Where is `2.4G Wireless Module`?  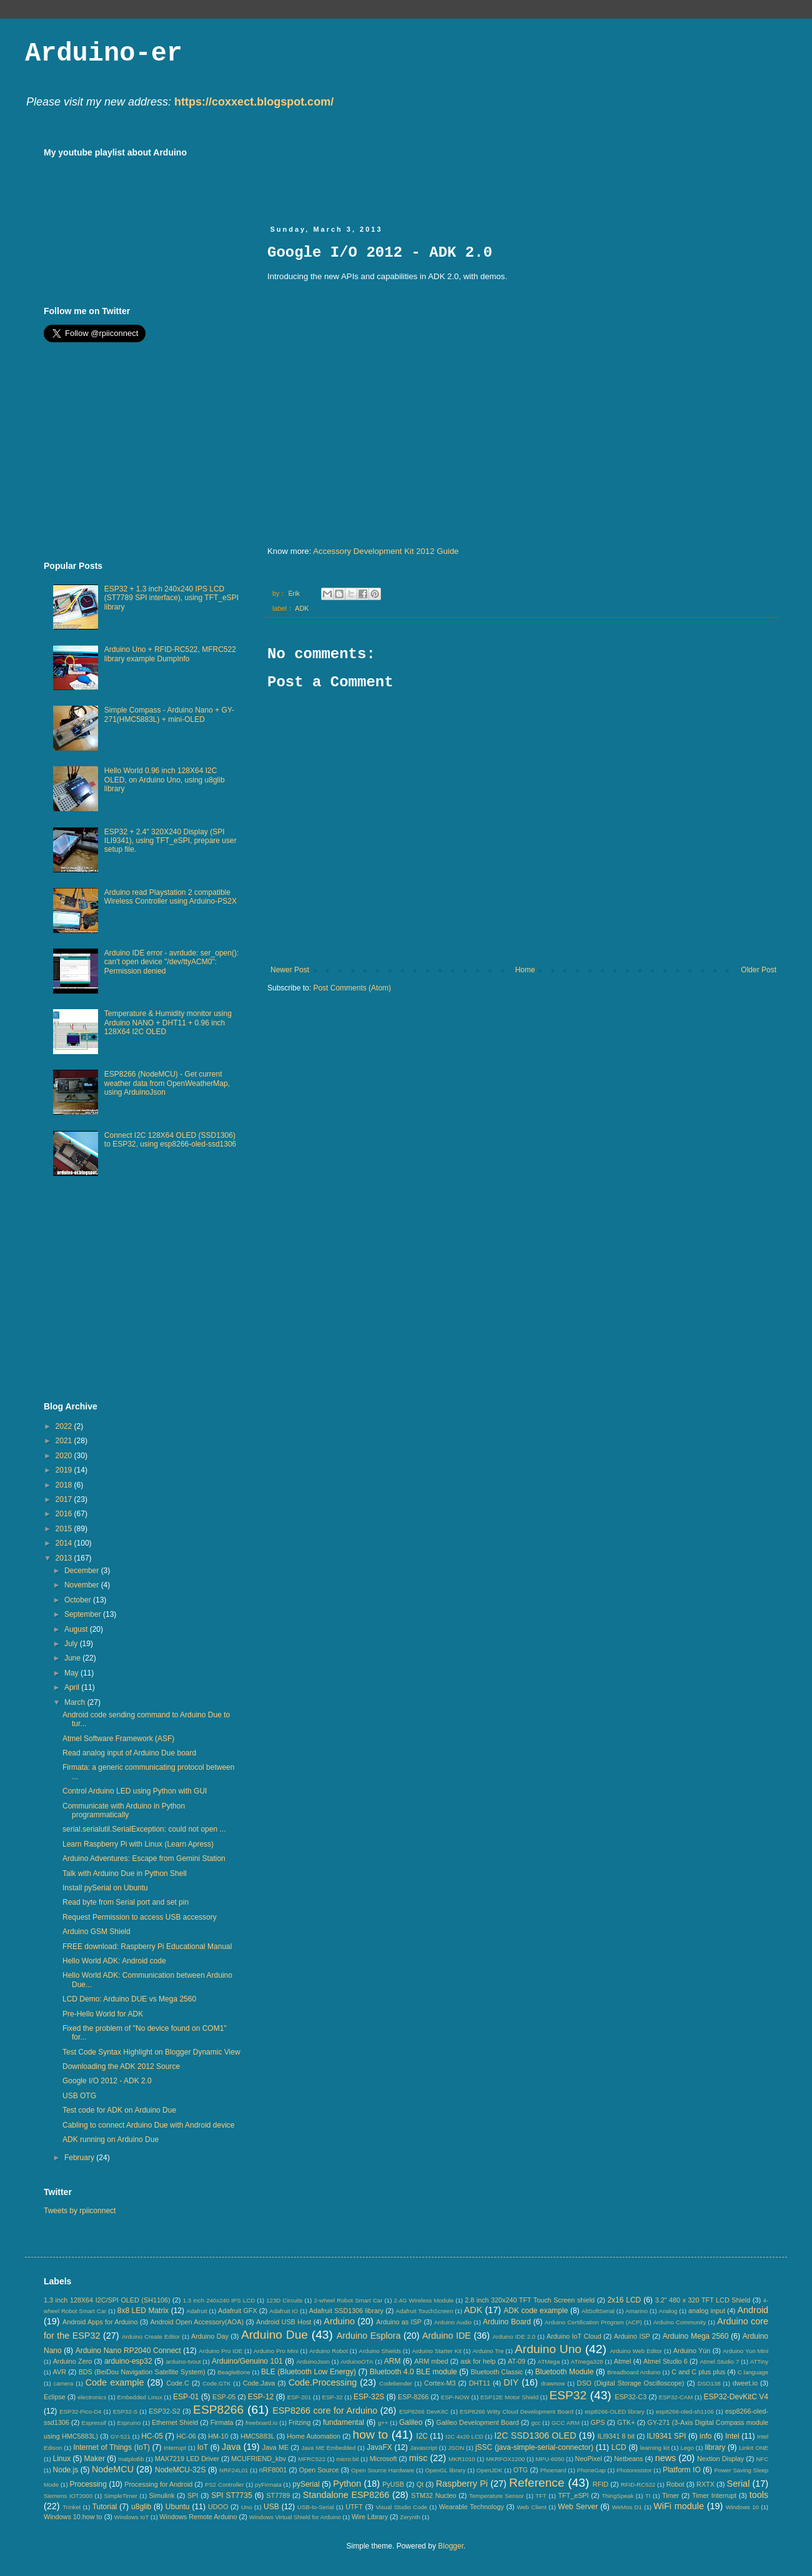 2.4G Wireless Module is located at coordinates (423, 2300).